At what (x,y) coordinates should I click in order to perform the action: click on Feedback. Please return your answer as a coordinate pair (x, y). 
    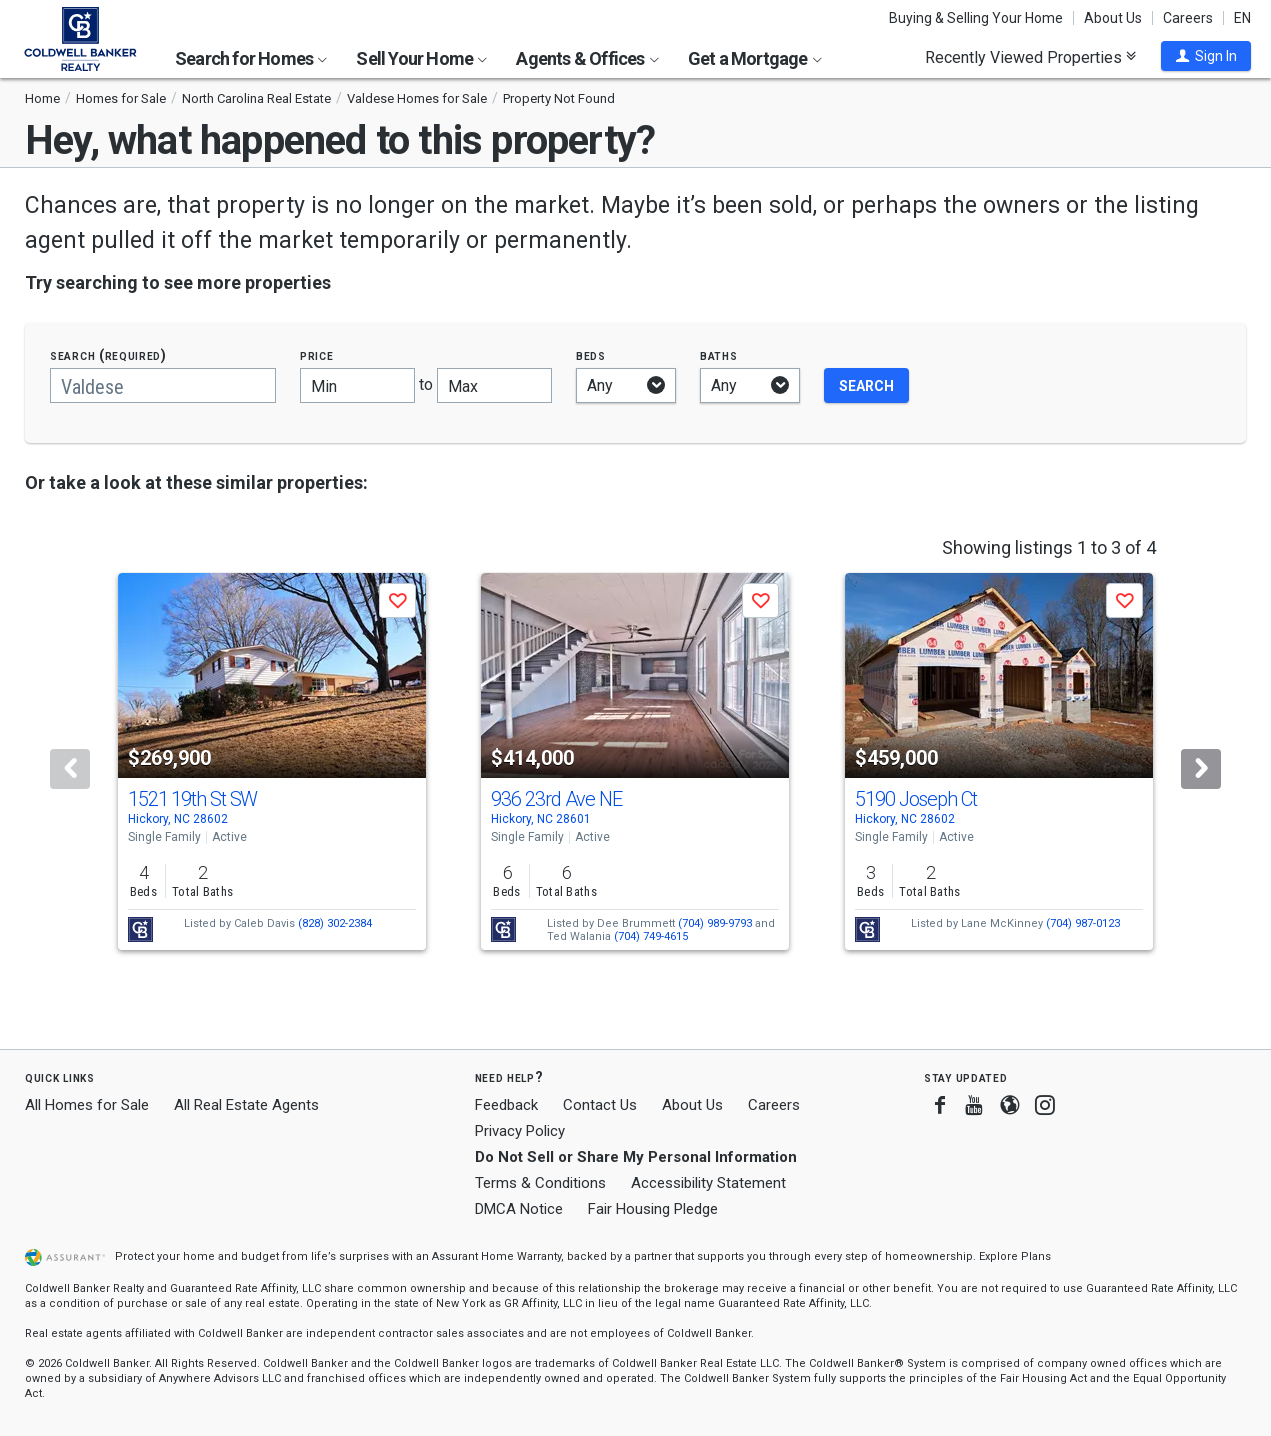
    Looking at the image, I should click on (506, 1105).